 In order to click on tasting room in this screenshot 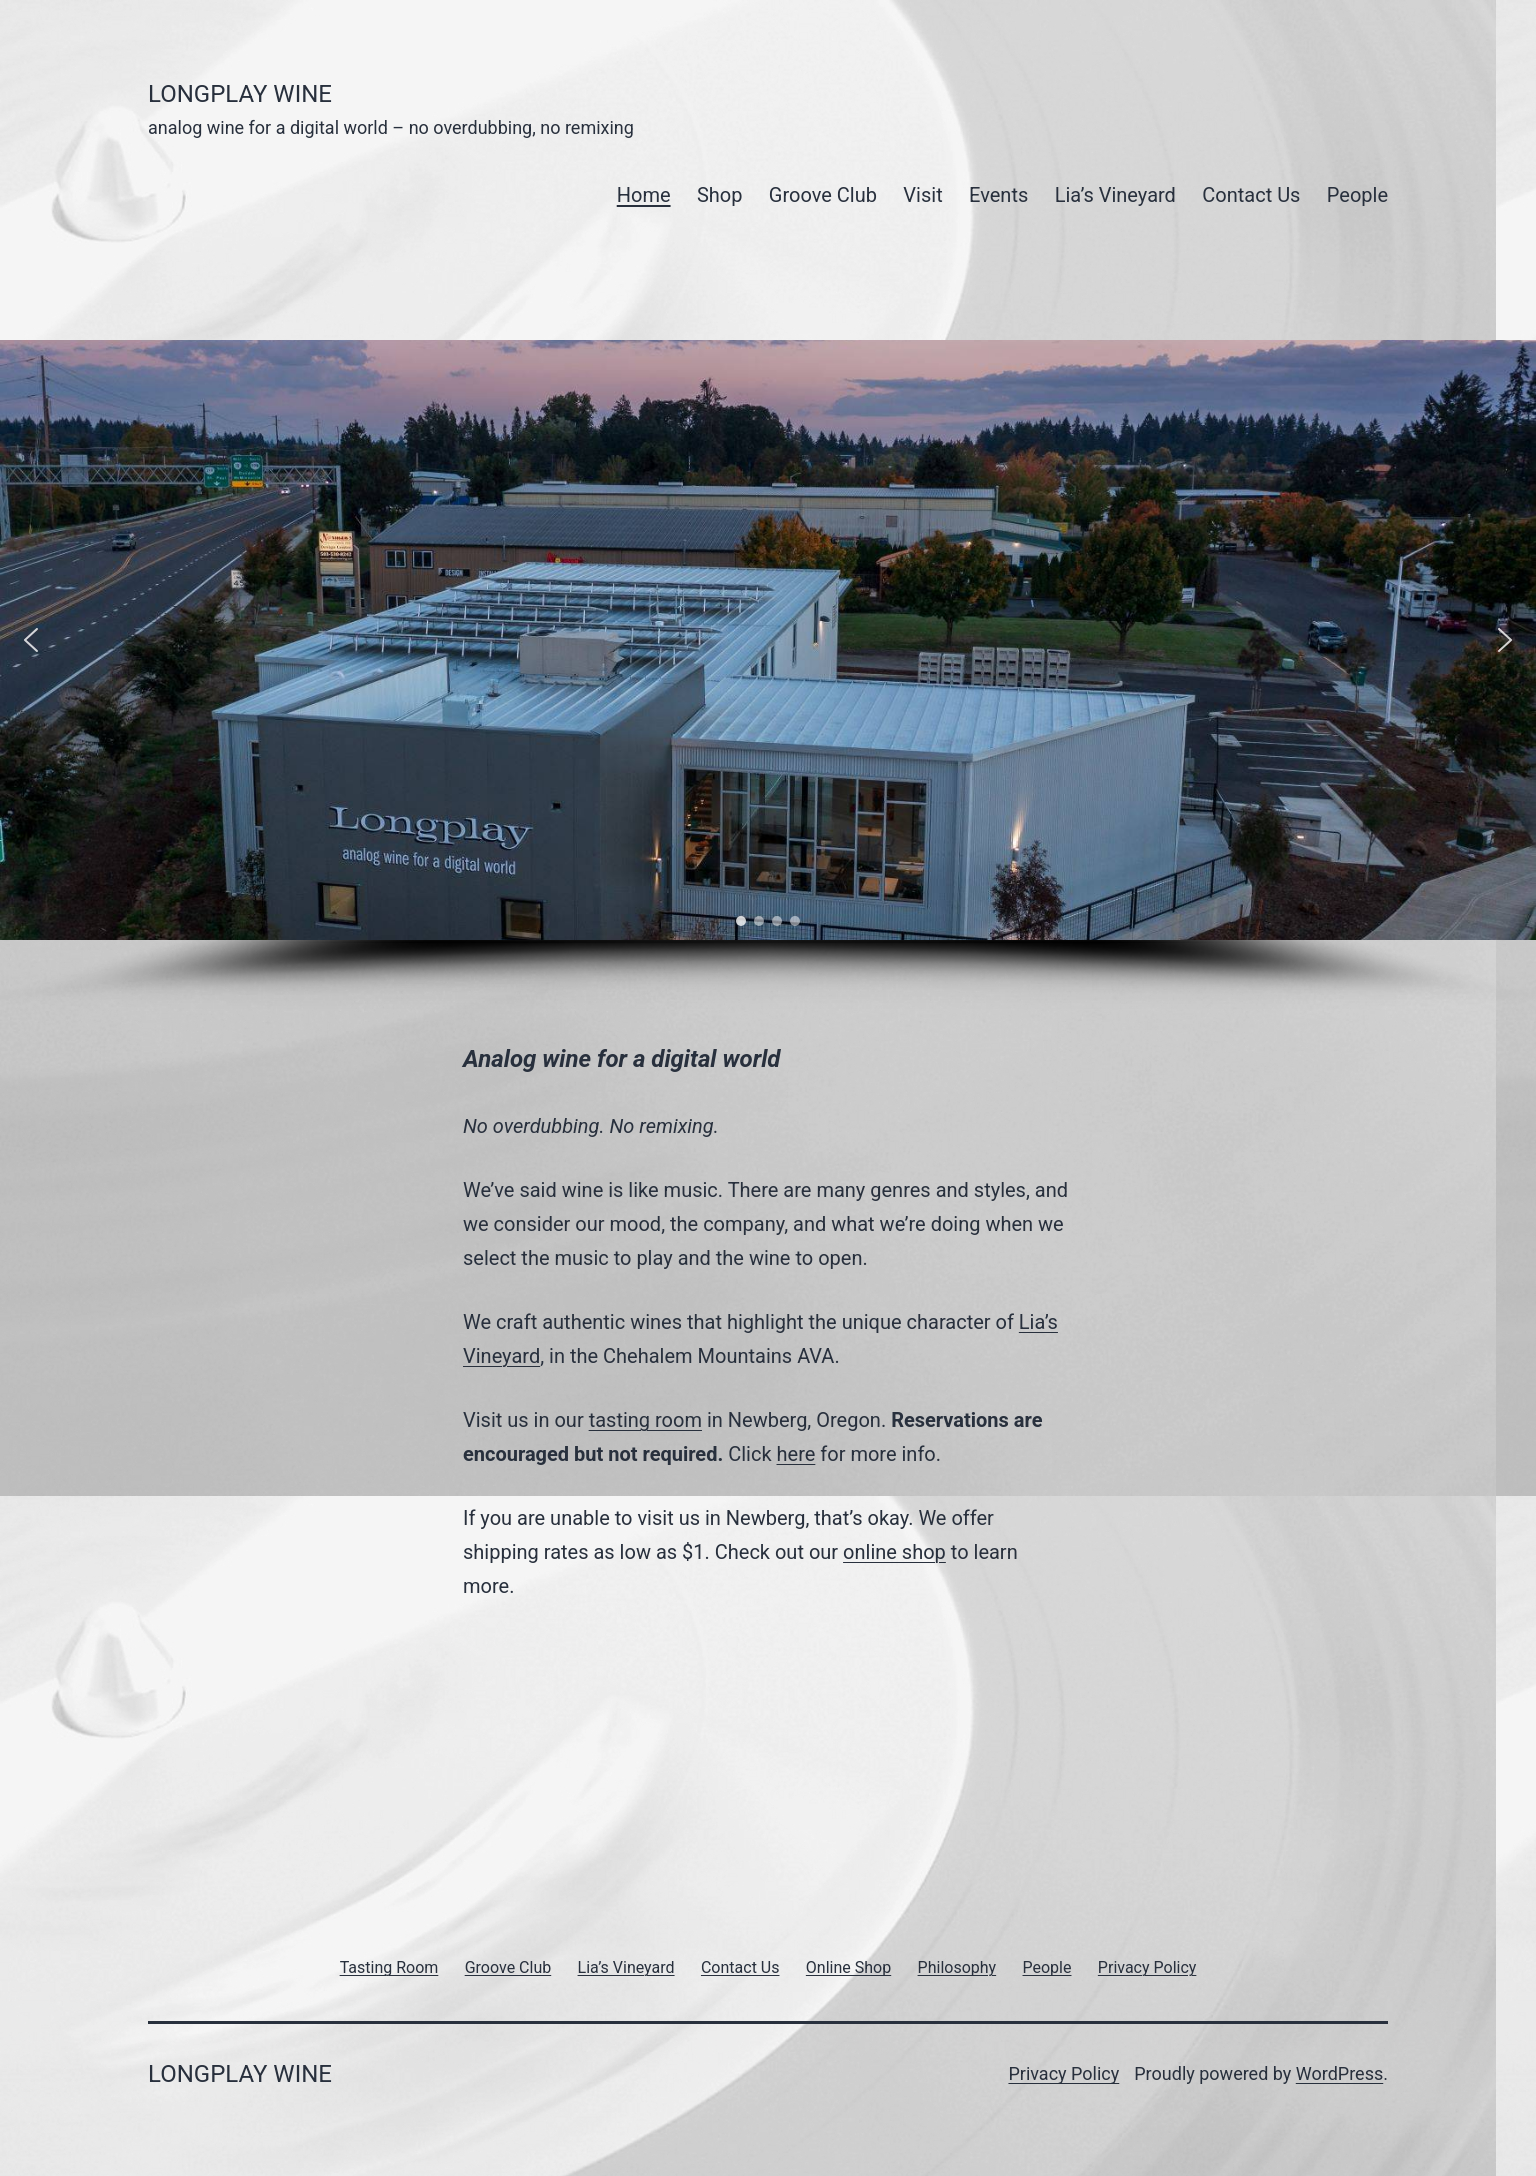, I will do `click(645, 1420)`.